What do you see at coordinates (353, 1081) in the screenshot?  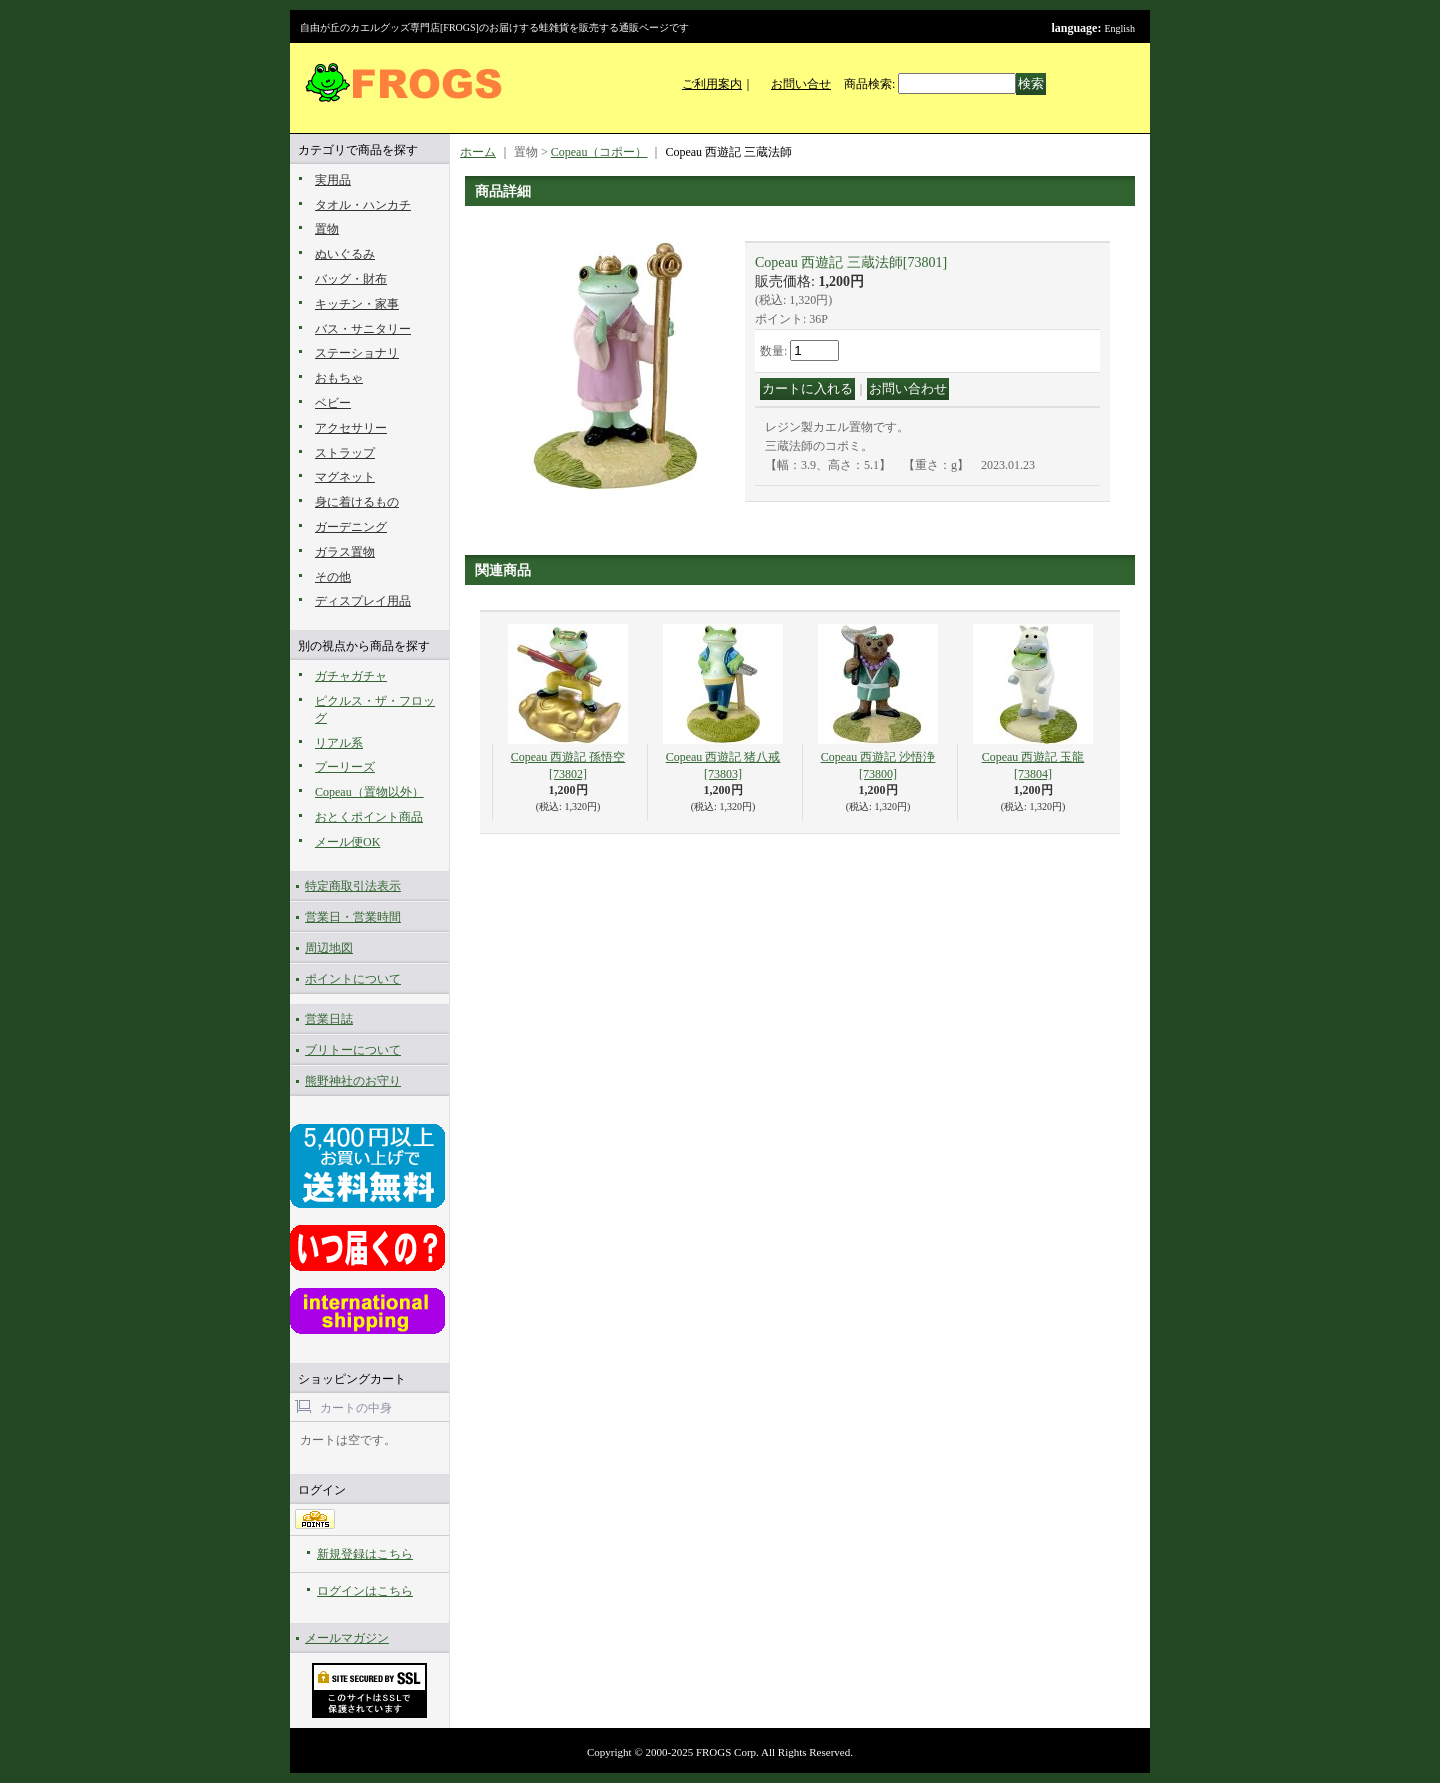 I see `熊野神社のお守り` at bounding box center [353, 1081].